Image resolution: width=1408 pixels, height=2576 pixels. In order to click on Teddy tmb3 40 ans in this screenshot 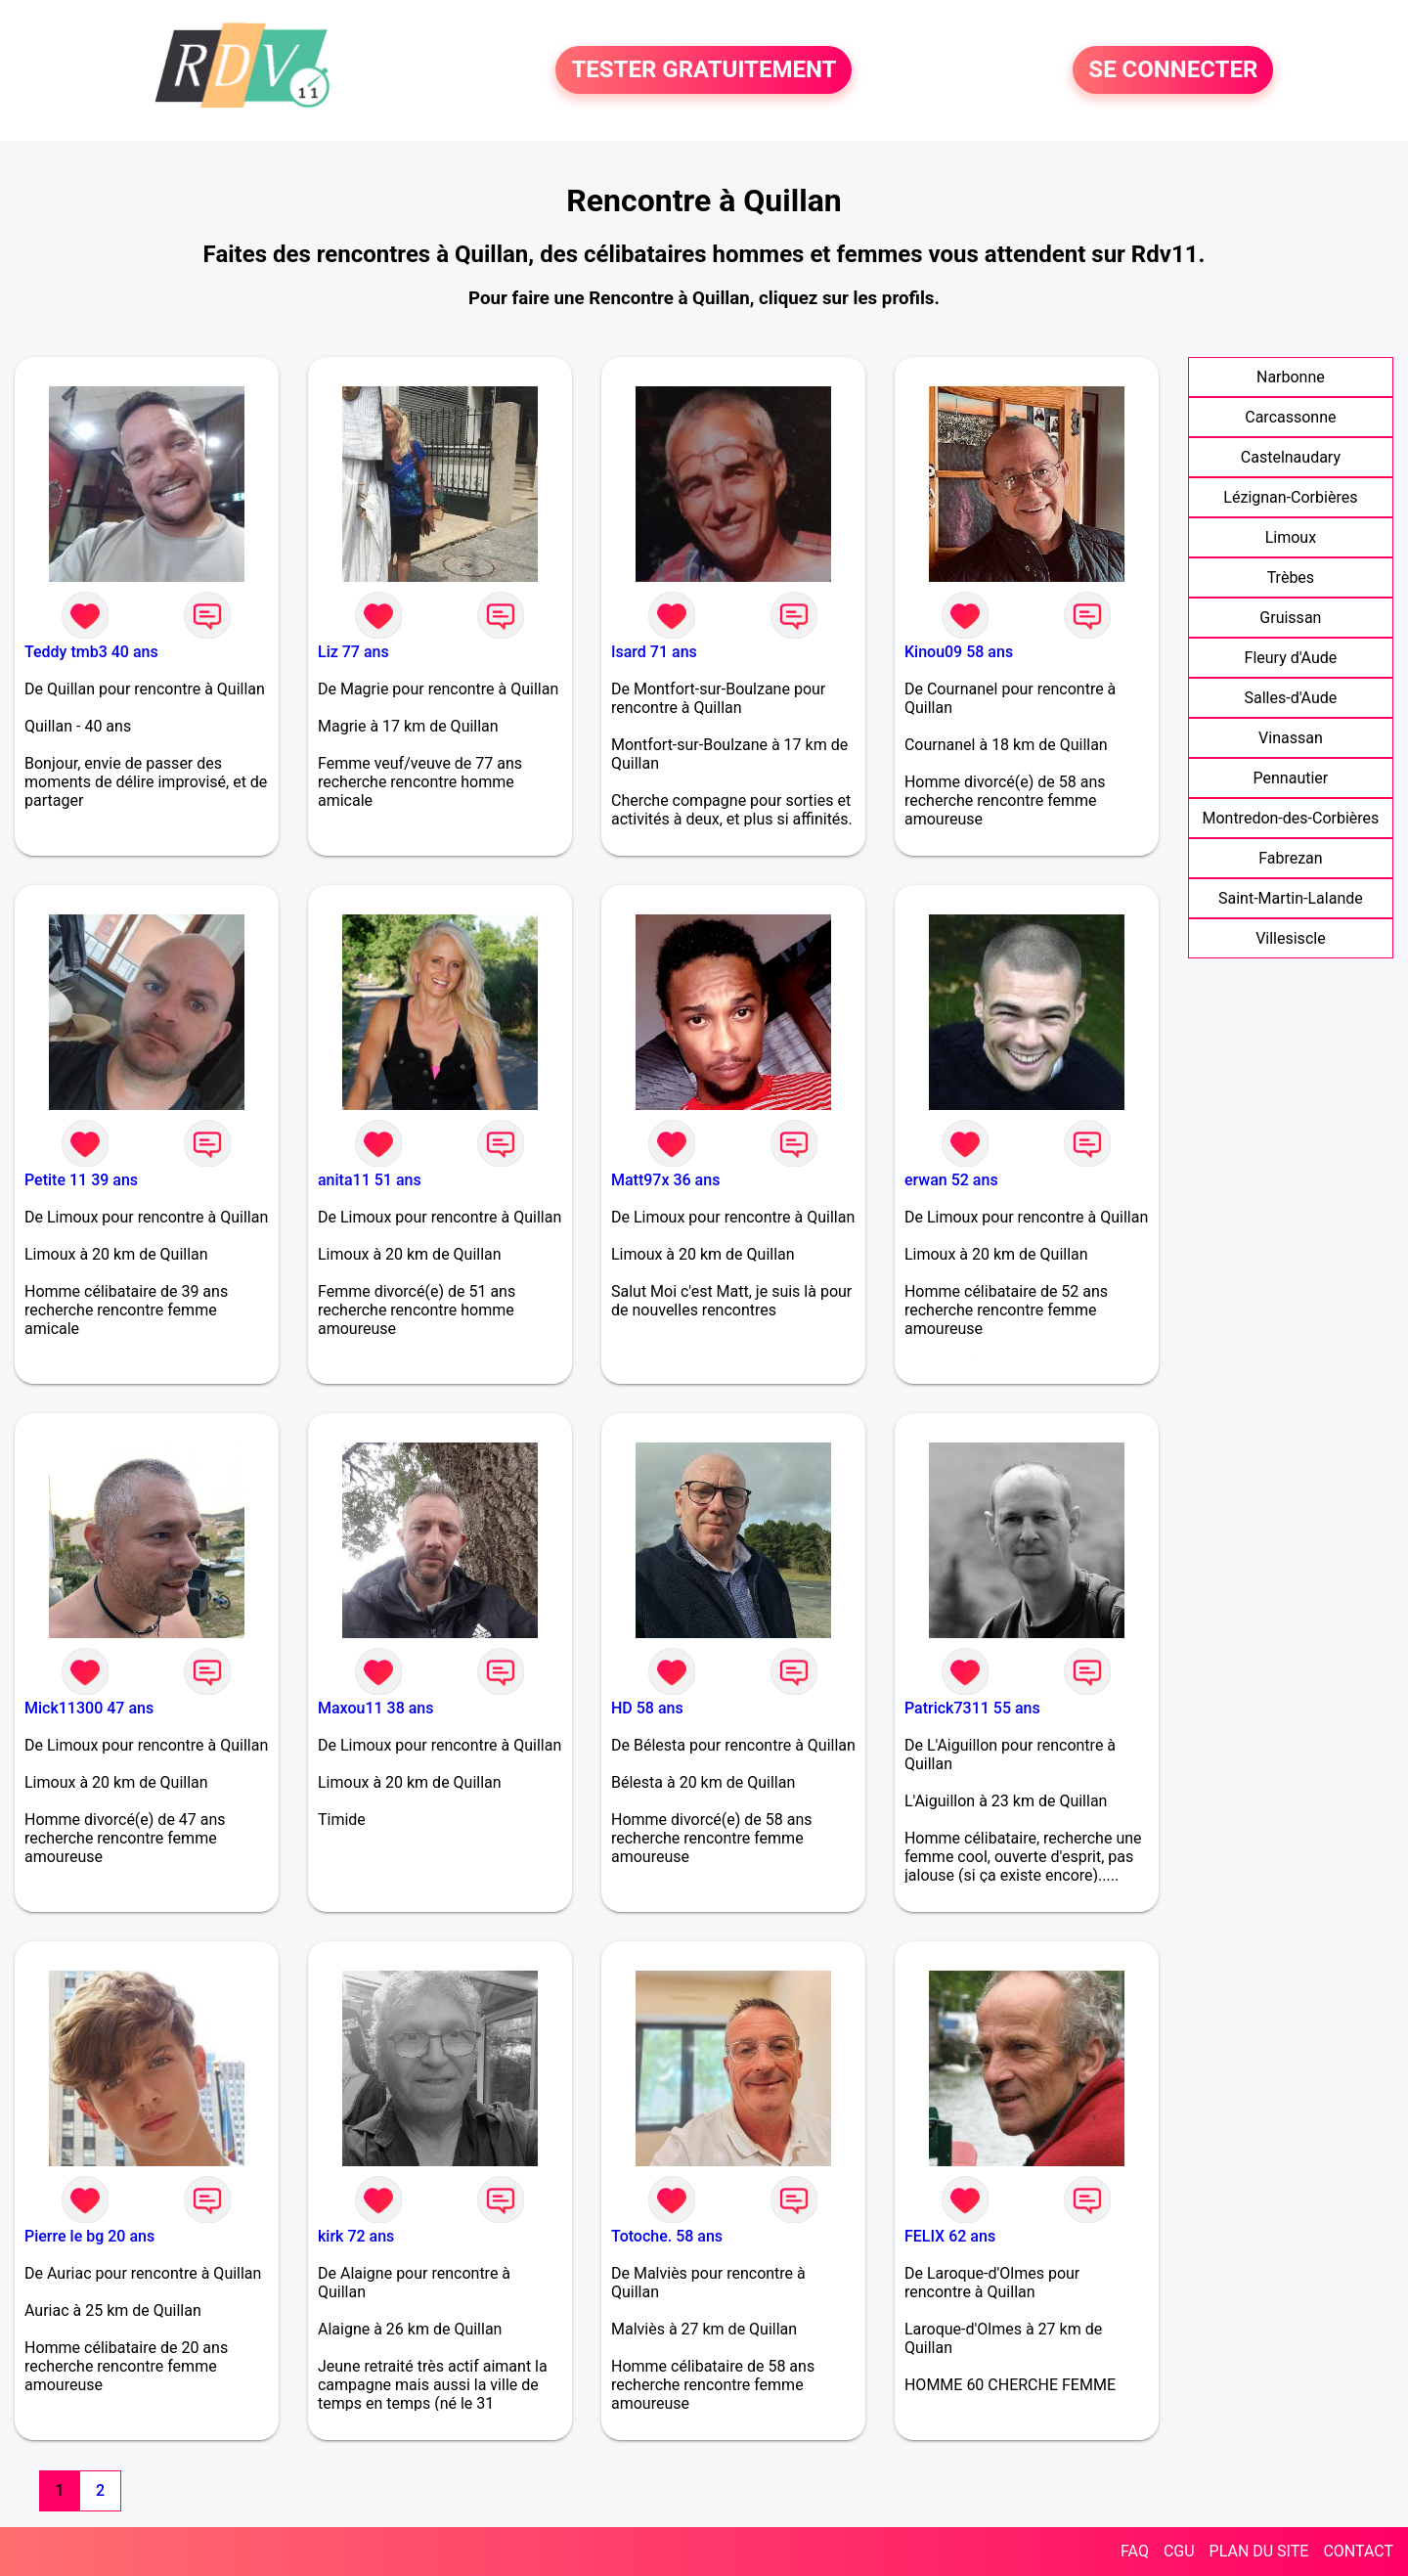, I will do `click(91, 652)`.